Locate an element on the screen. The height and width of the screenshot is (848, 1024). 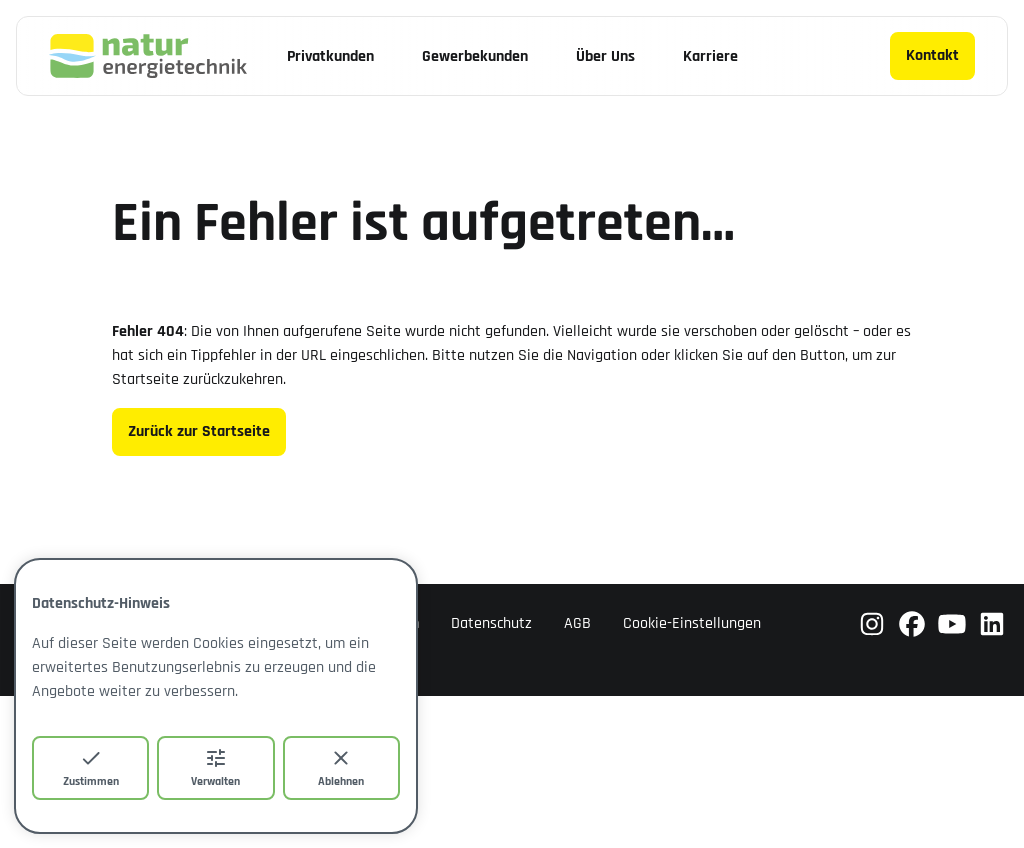
Kontakt is located at coordinates (932, 55).